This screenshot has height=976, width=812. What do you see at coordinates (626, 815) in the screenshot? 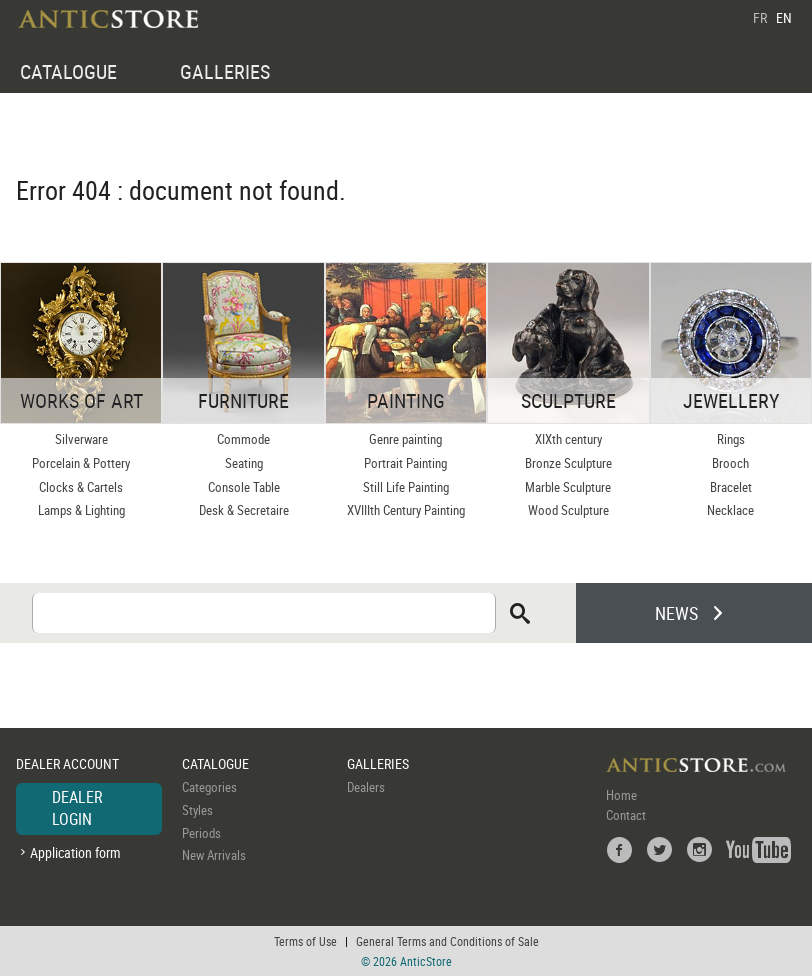
I see `Contact` at bounding box center [626, 815].